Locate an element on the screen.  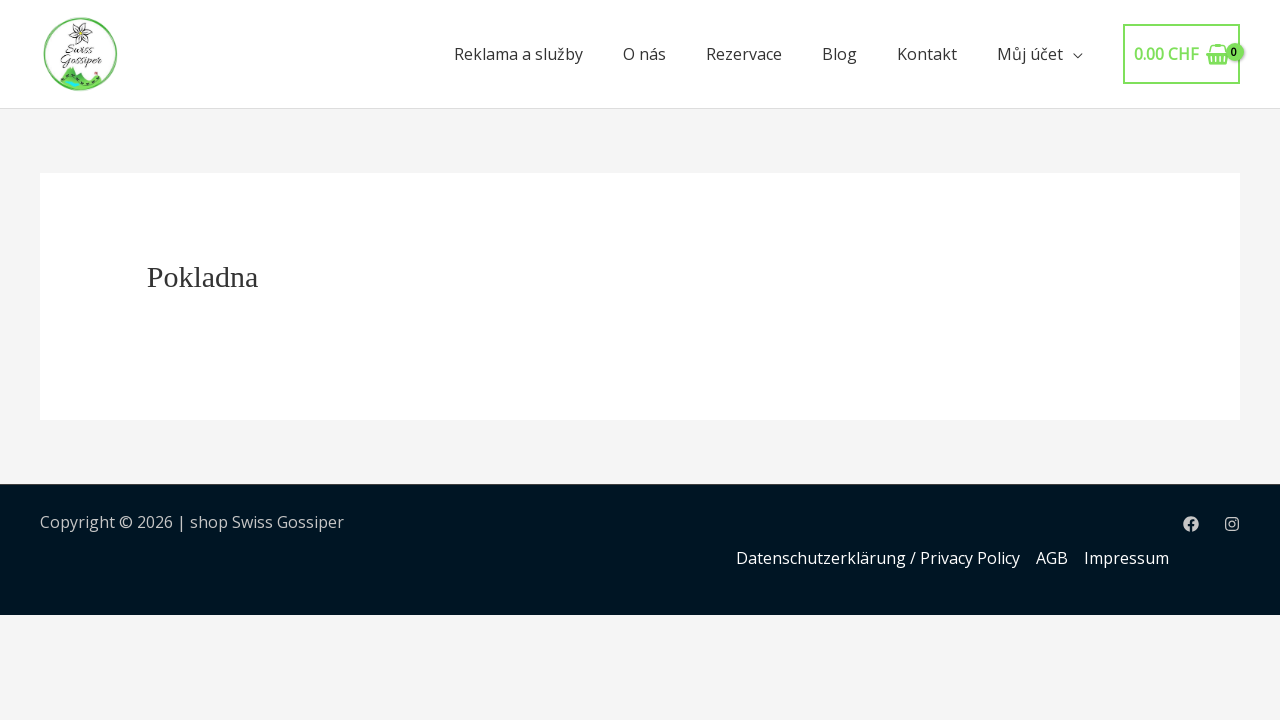
[View Shopping Cart, empty] is located at coordinates (1181, 54).